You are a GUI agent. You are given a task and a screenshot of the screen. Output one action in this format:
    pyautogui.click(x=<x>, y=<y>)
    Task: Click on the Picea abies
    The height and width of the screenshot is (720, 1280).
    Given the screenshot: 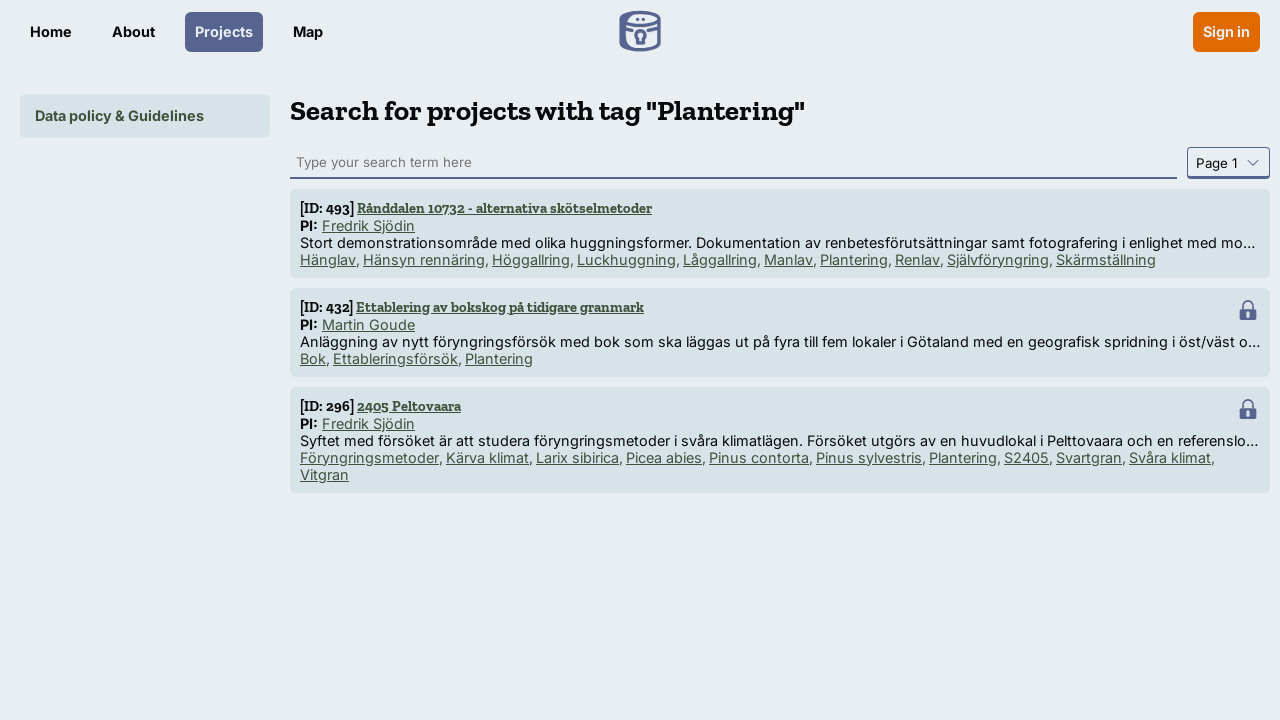 What is the action you would take?
    pyautogui.click(x=664, y=457)
    